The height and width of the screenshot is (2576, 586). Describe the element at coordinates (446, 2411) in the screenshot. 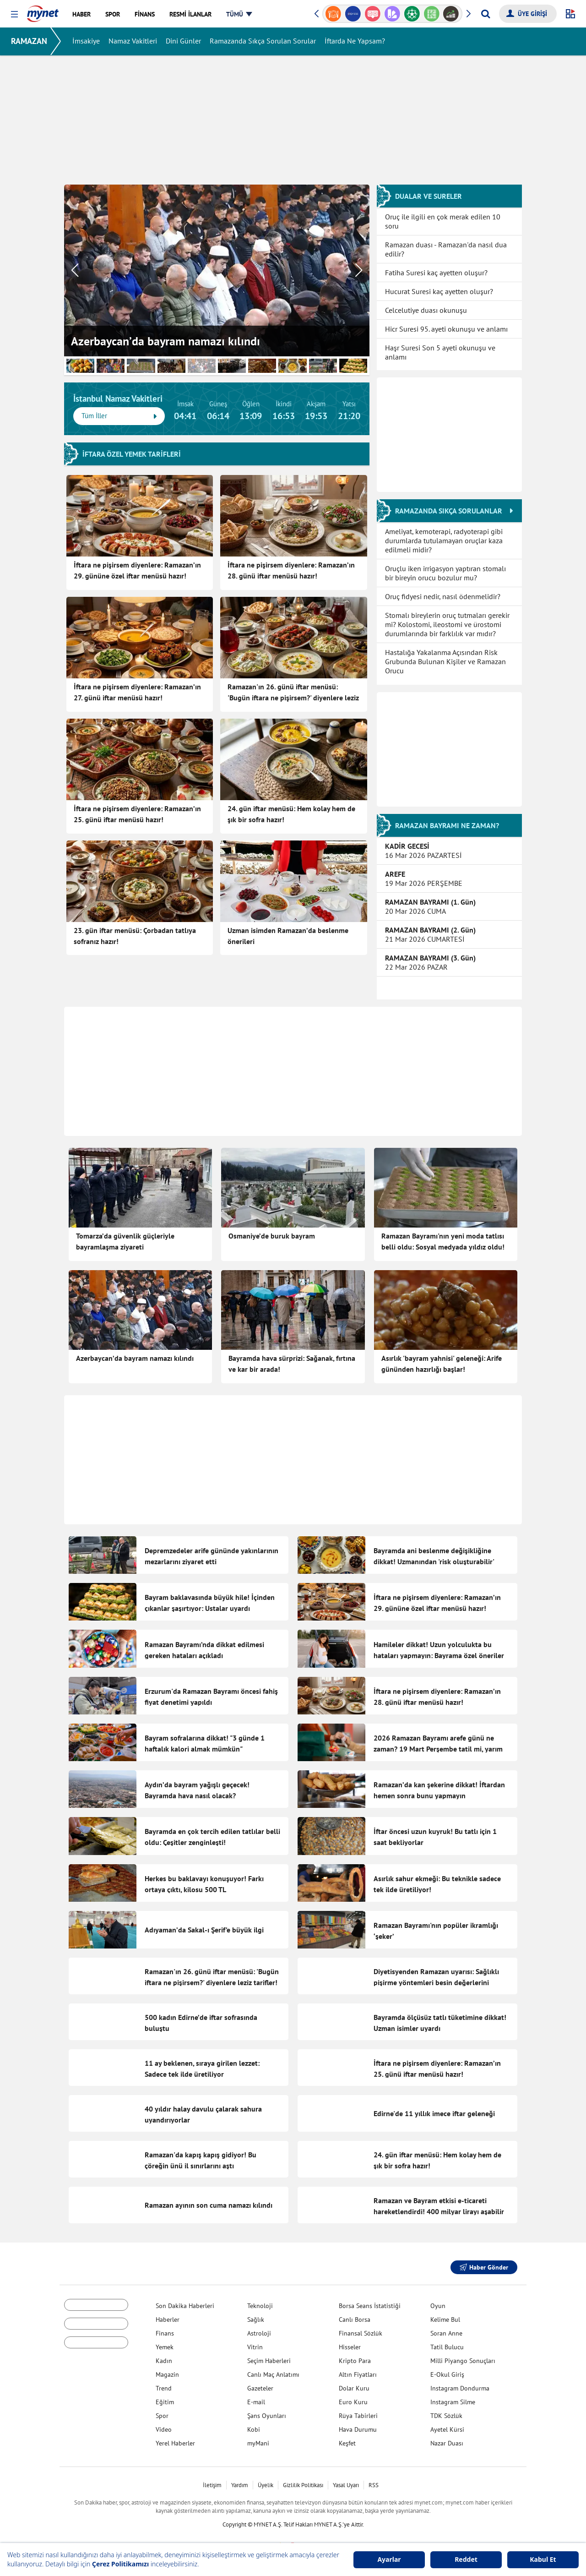

I see `TDK Sözlük` at that location.